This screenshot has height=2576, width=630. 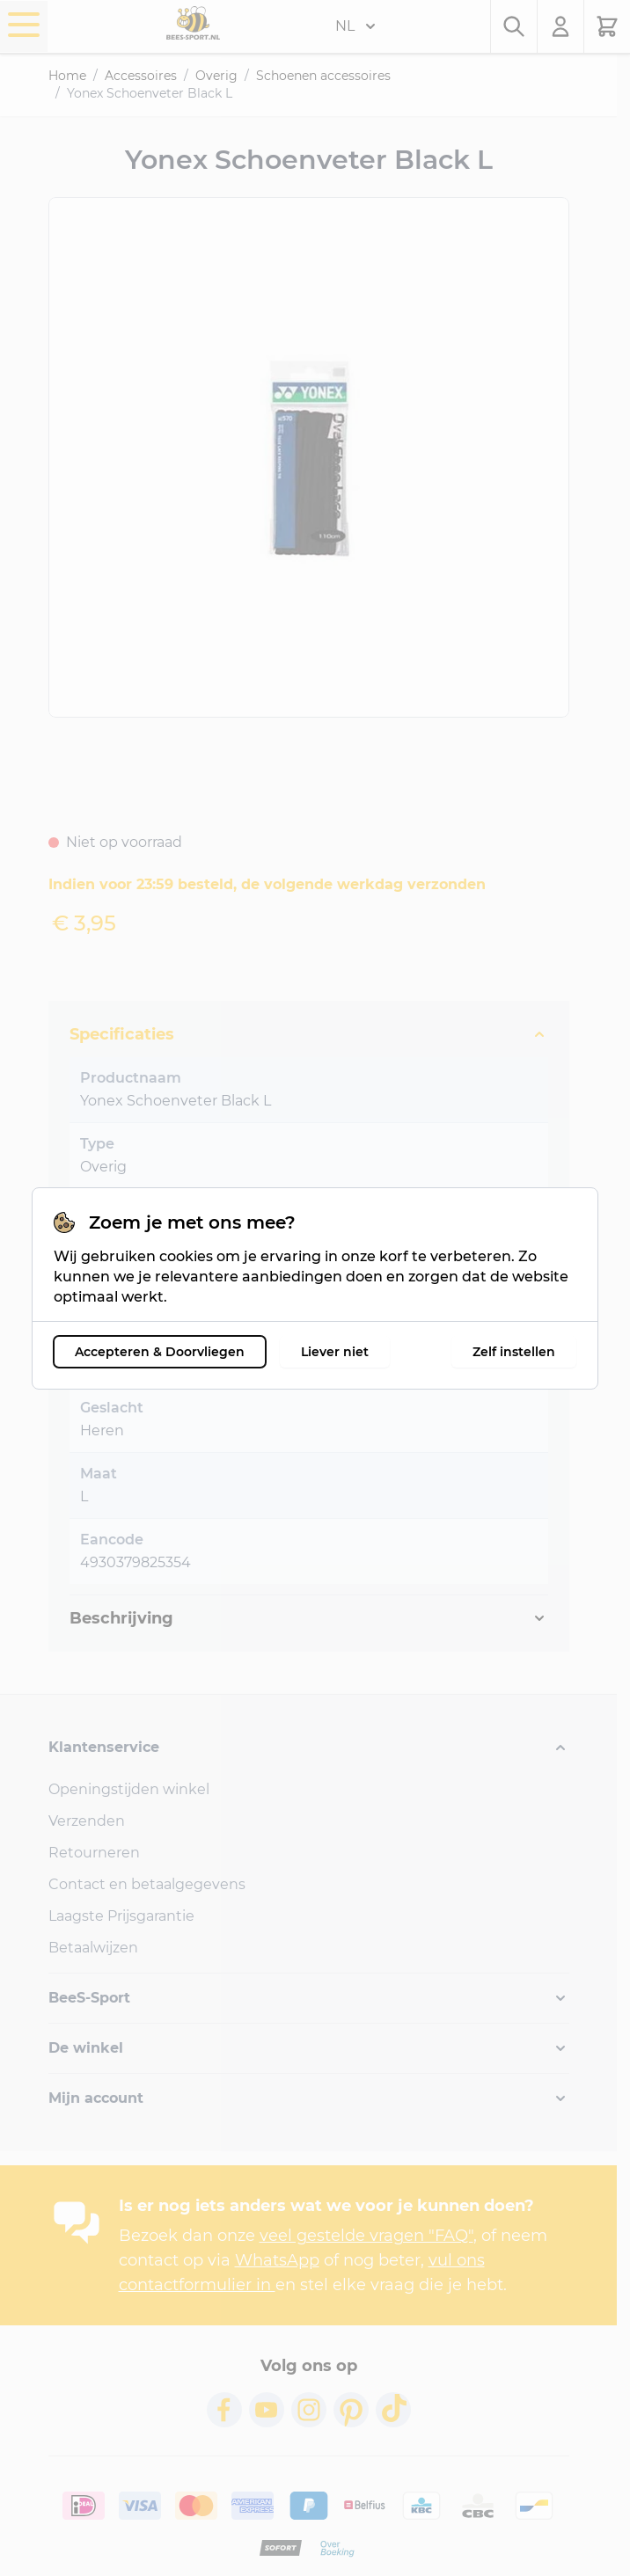 I want to click on Accepteren & Doorvliegen, so click(x=160, y=1352).